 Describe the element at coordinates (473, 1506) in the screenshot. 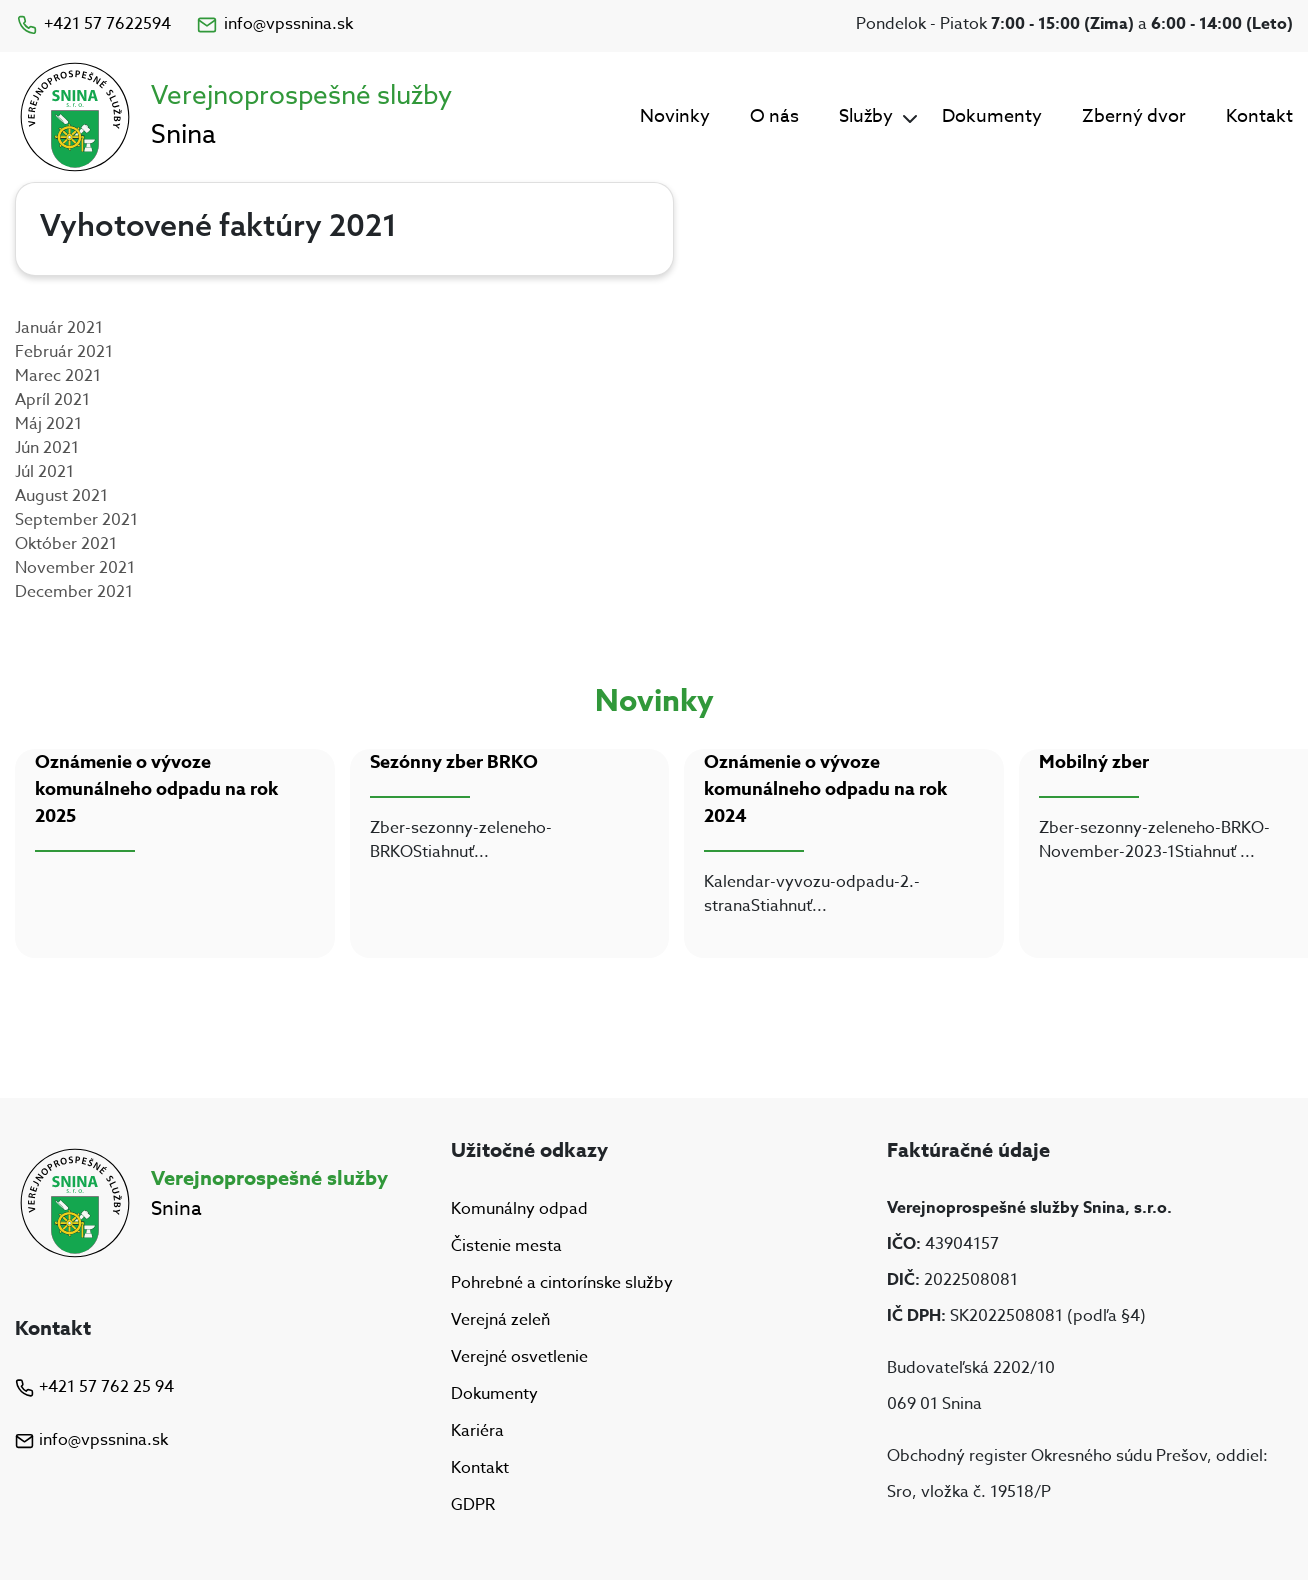

I see `GDPR` at that location.